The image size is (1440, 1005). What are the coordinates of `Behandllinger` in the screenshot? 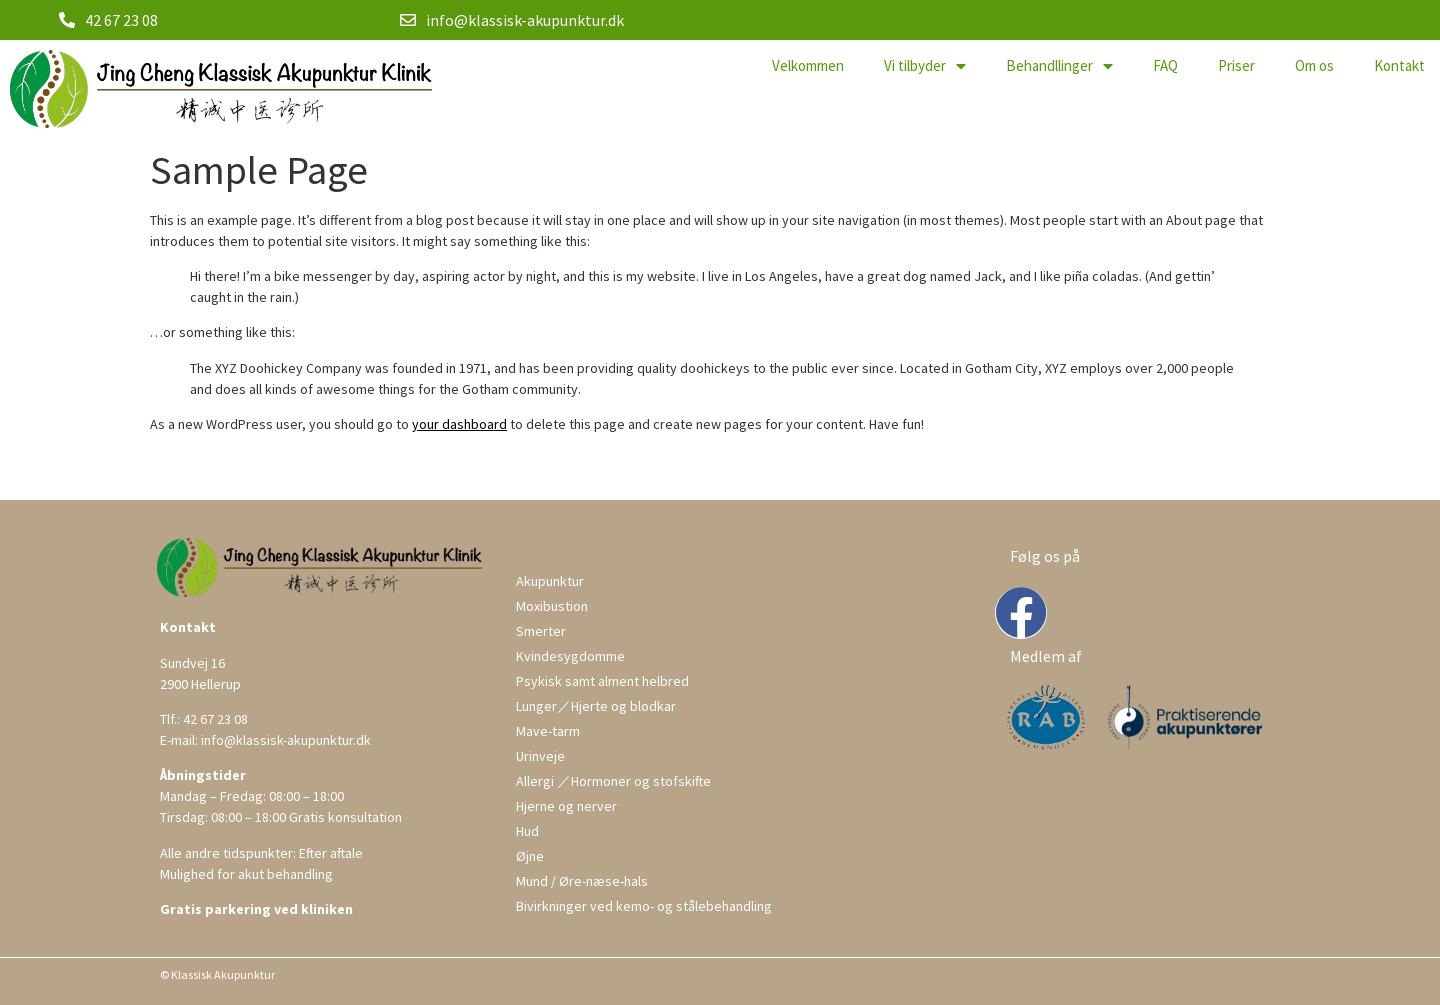 It's located at (1059, 66).